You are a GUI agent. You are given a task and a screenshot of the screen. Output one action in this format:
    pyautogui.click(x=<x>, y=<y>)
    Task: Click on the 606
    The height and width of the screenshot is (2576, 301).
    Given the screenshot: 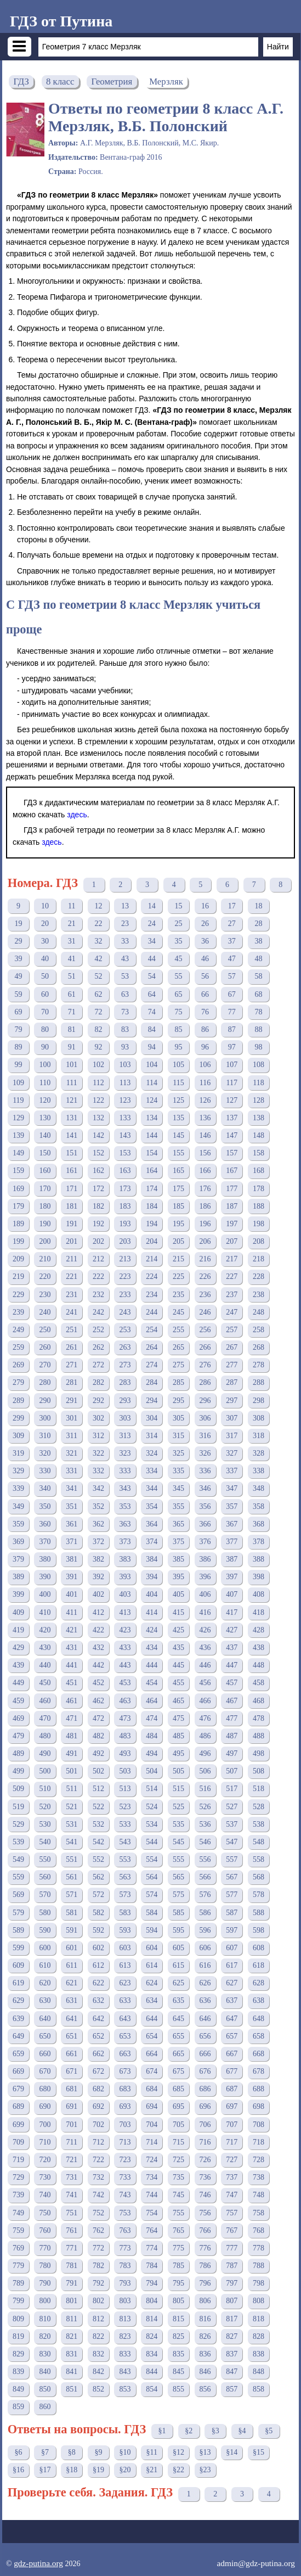 What is the action you would take?
    pyautogui.click(x=205, y=1948)
    